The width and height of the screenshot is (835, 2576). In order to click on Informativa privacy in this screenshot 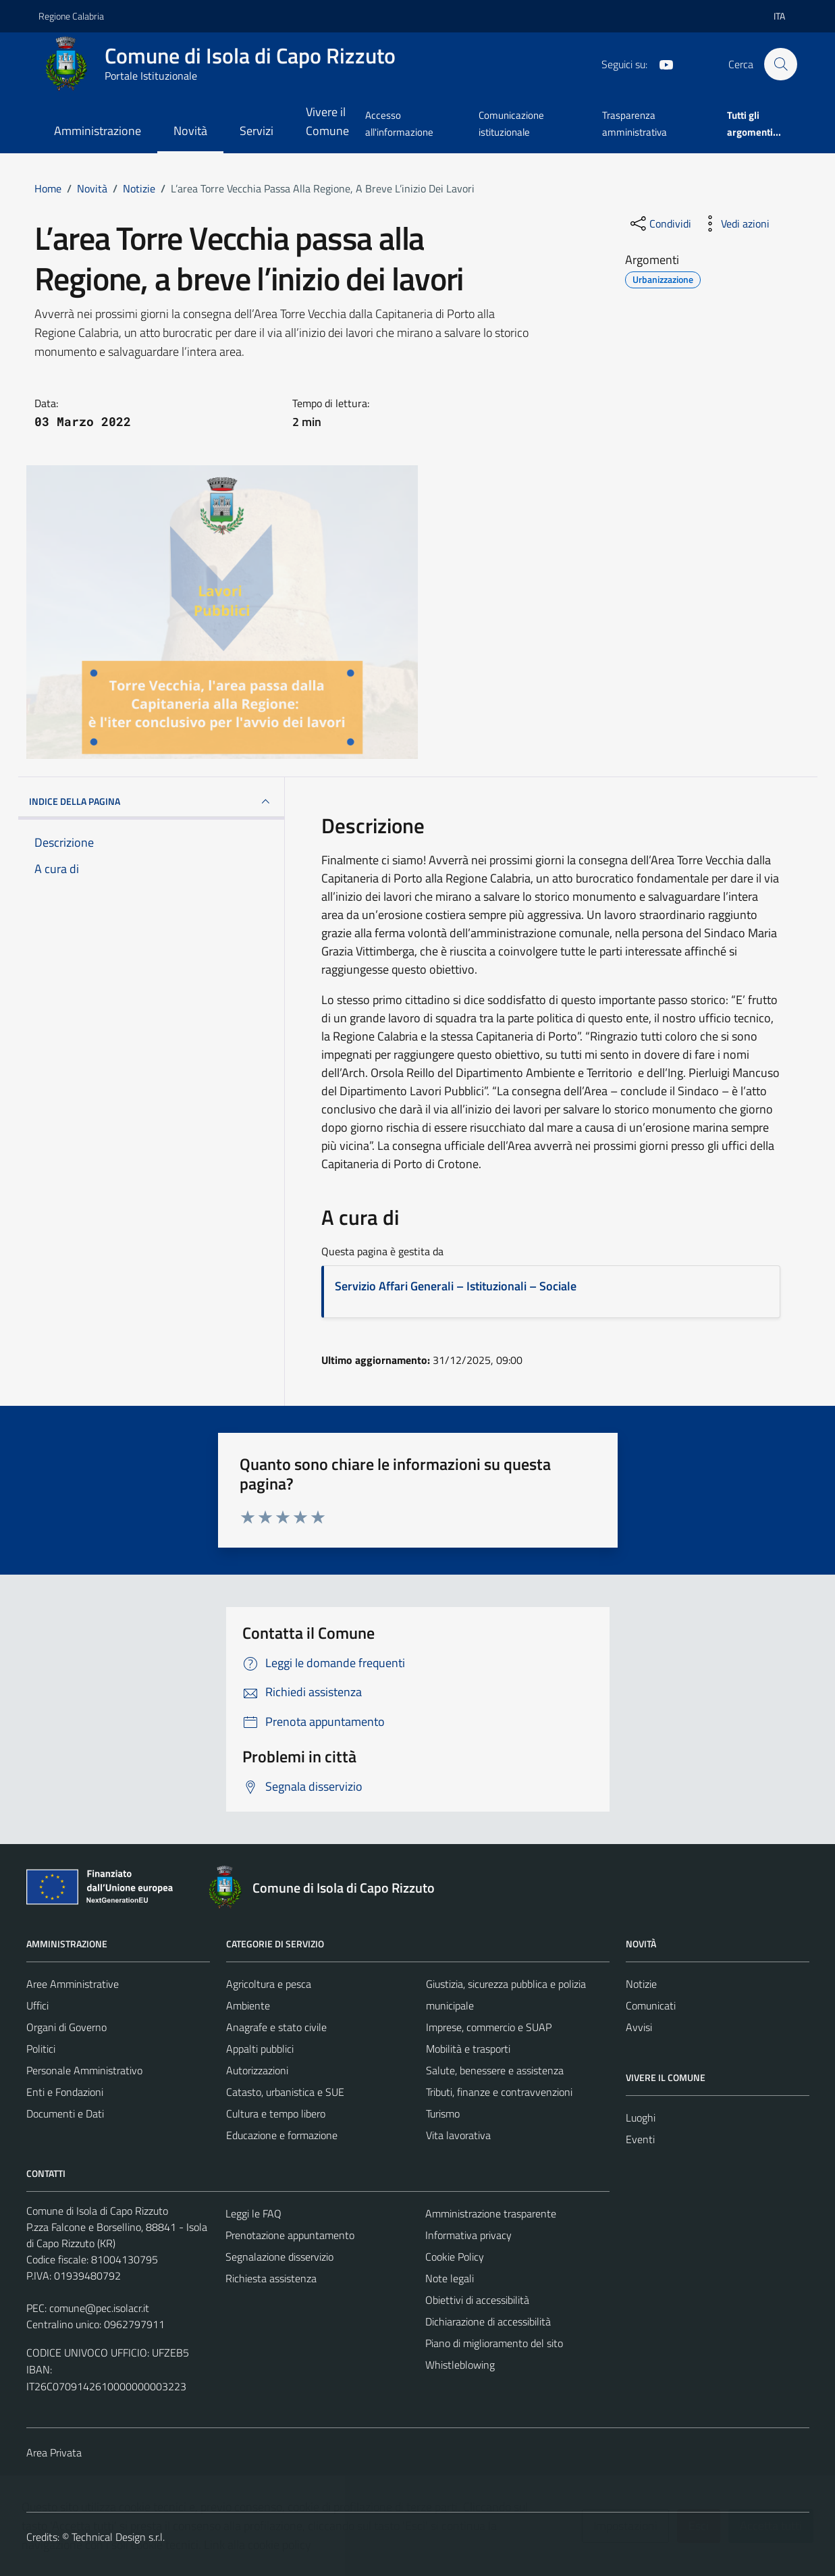, I will do `click(468, 2235)`.